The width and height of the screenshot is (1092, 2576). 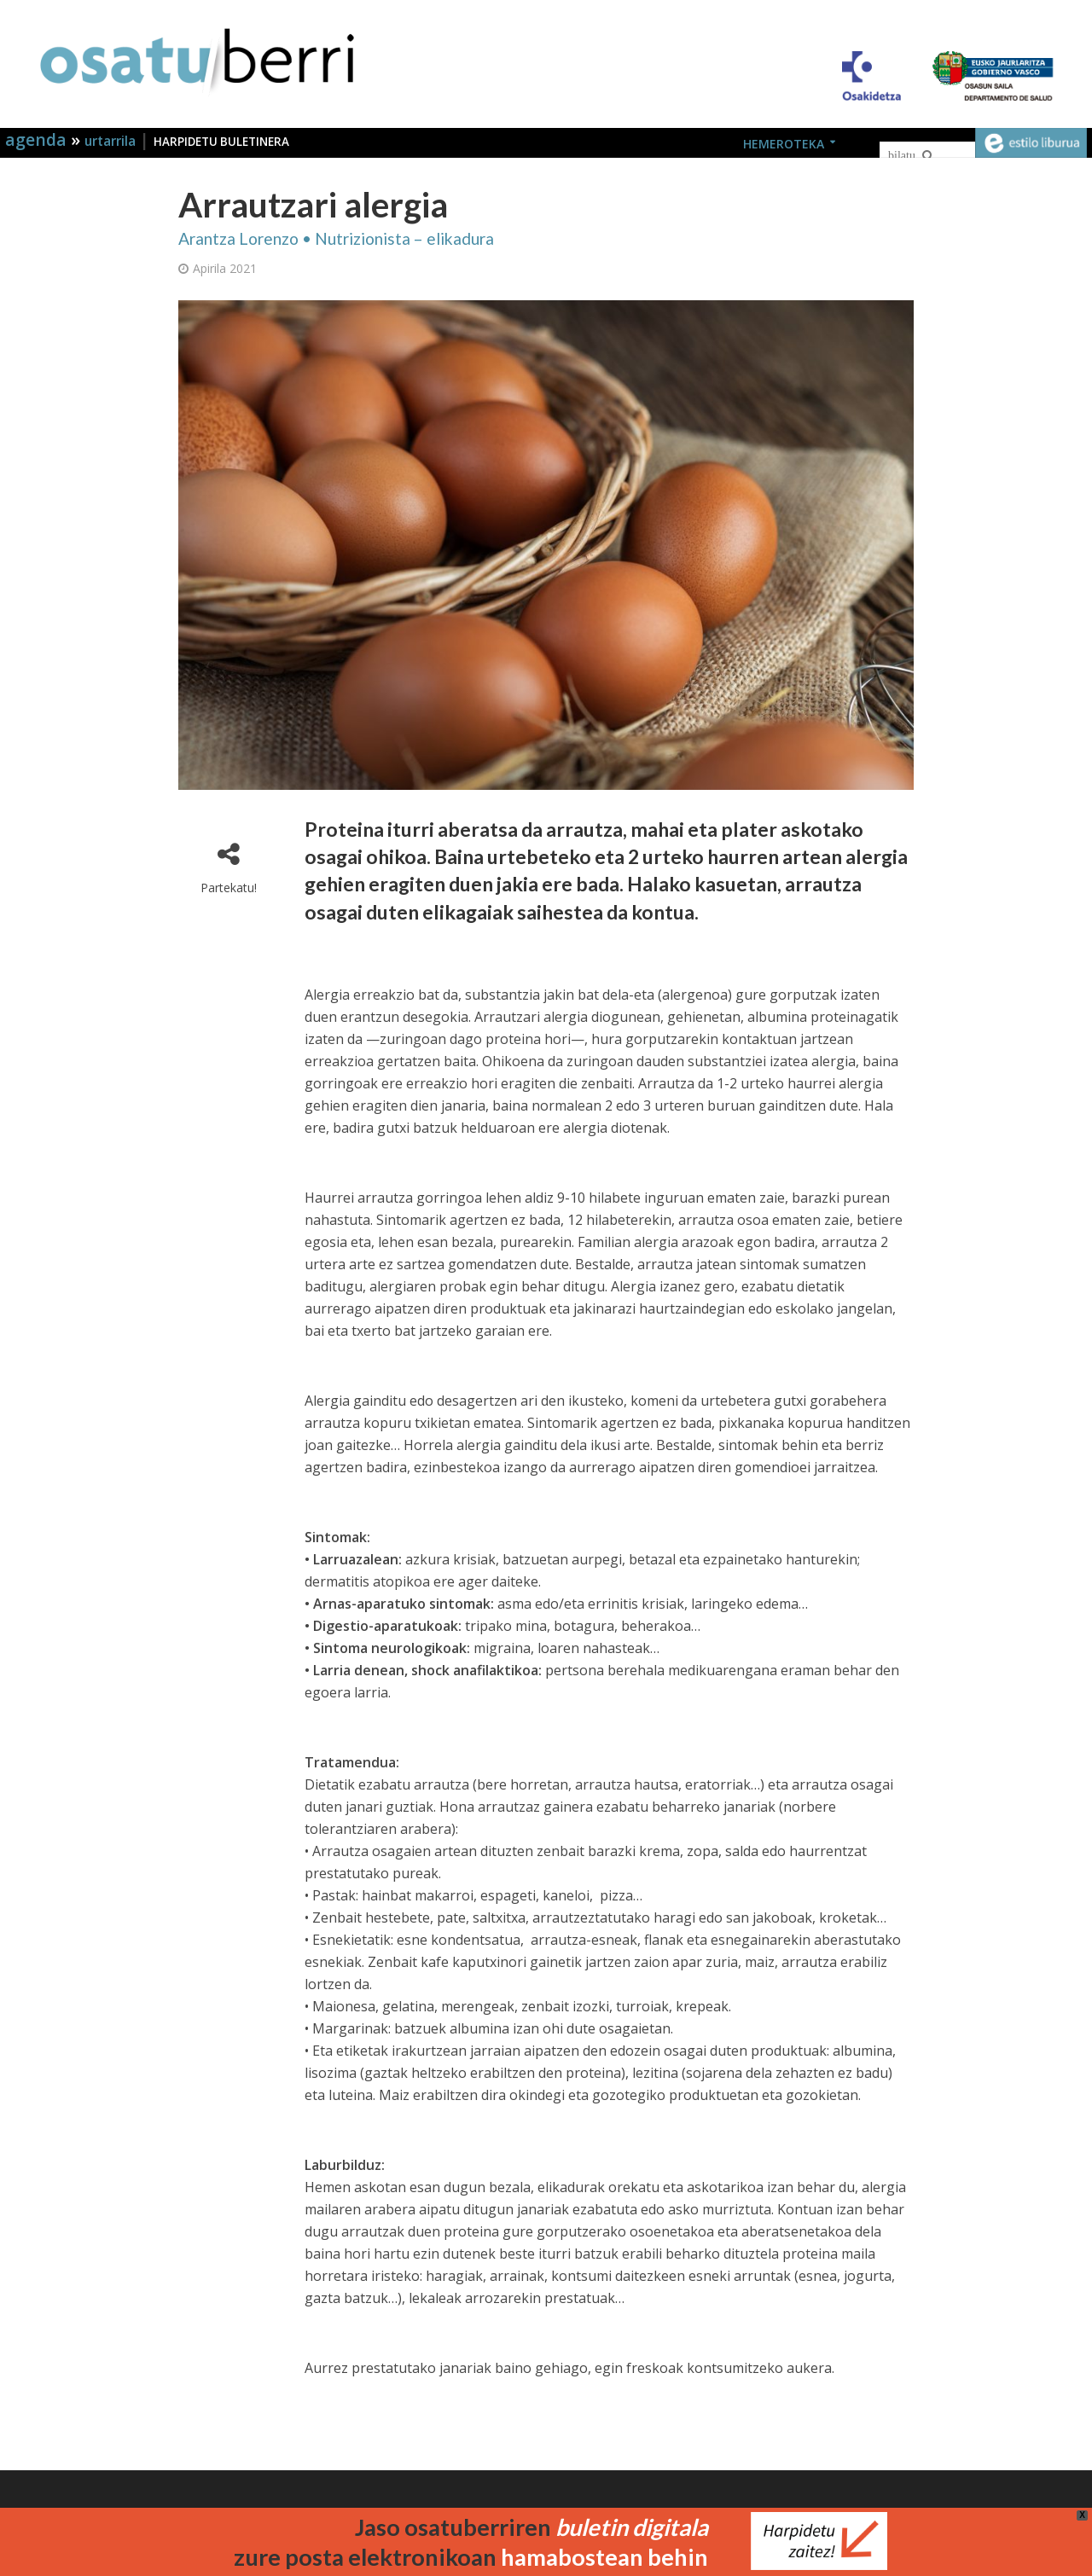 What do you see at coordinates (783, 144) in the screenshot?
I see `HEMEROTEKA` at bounding box center [783, 144].